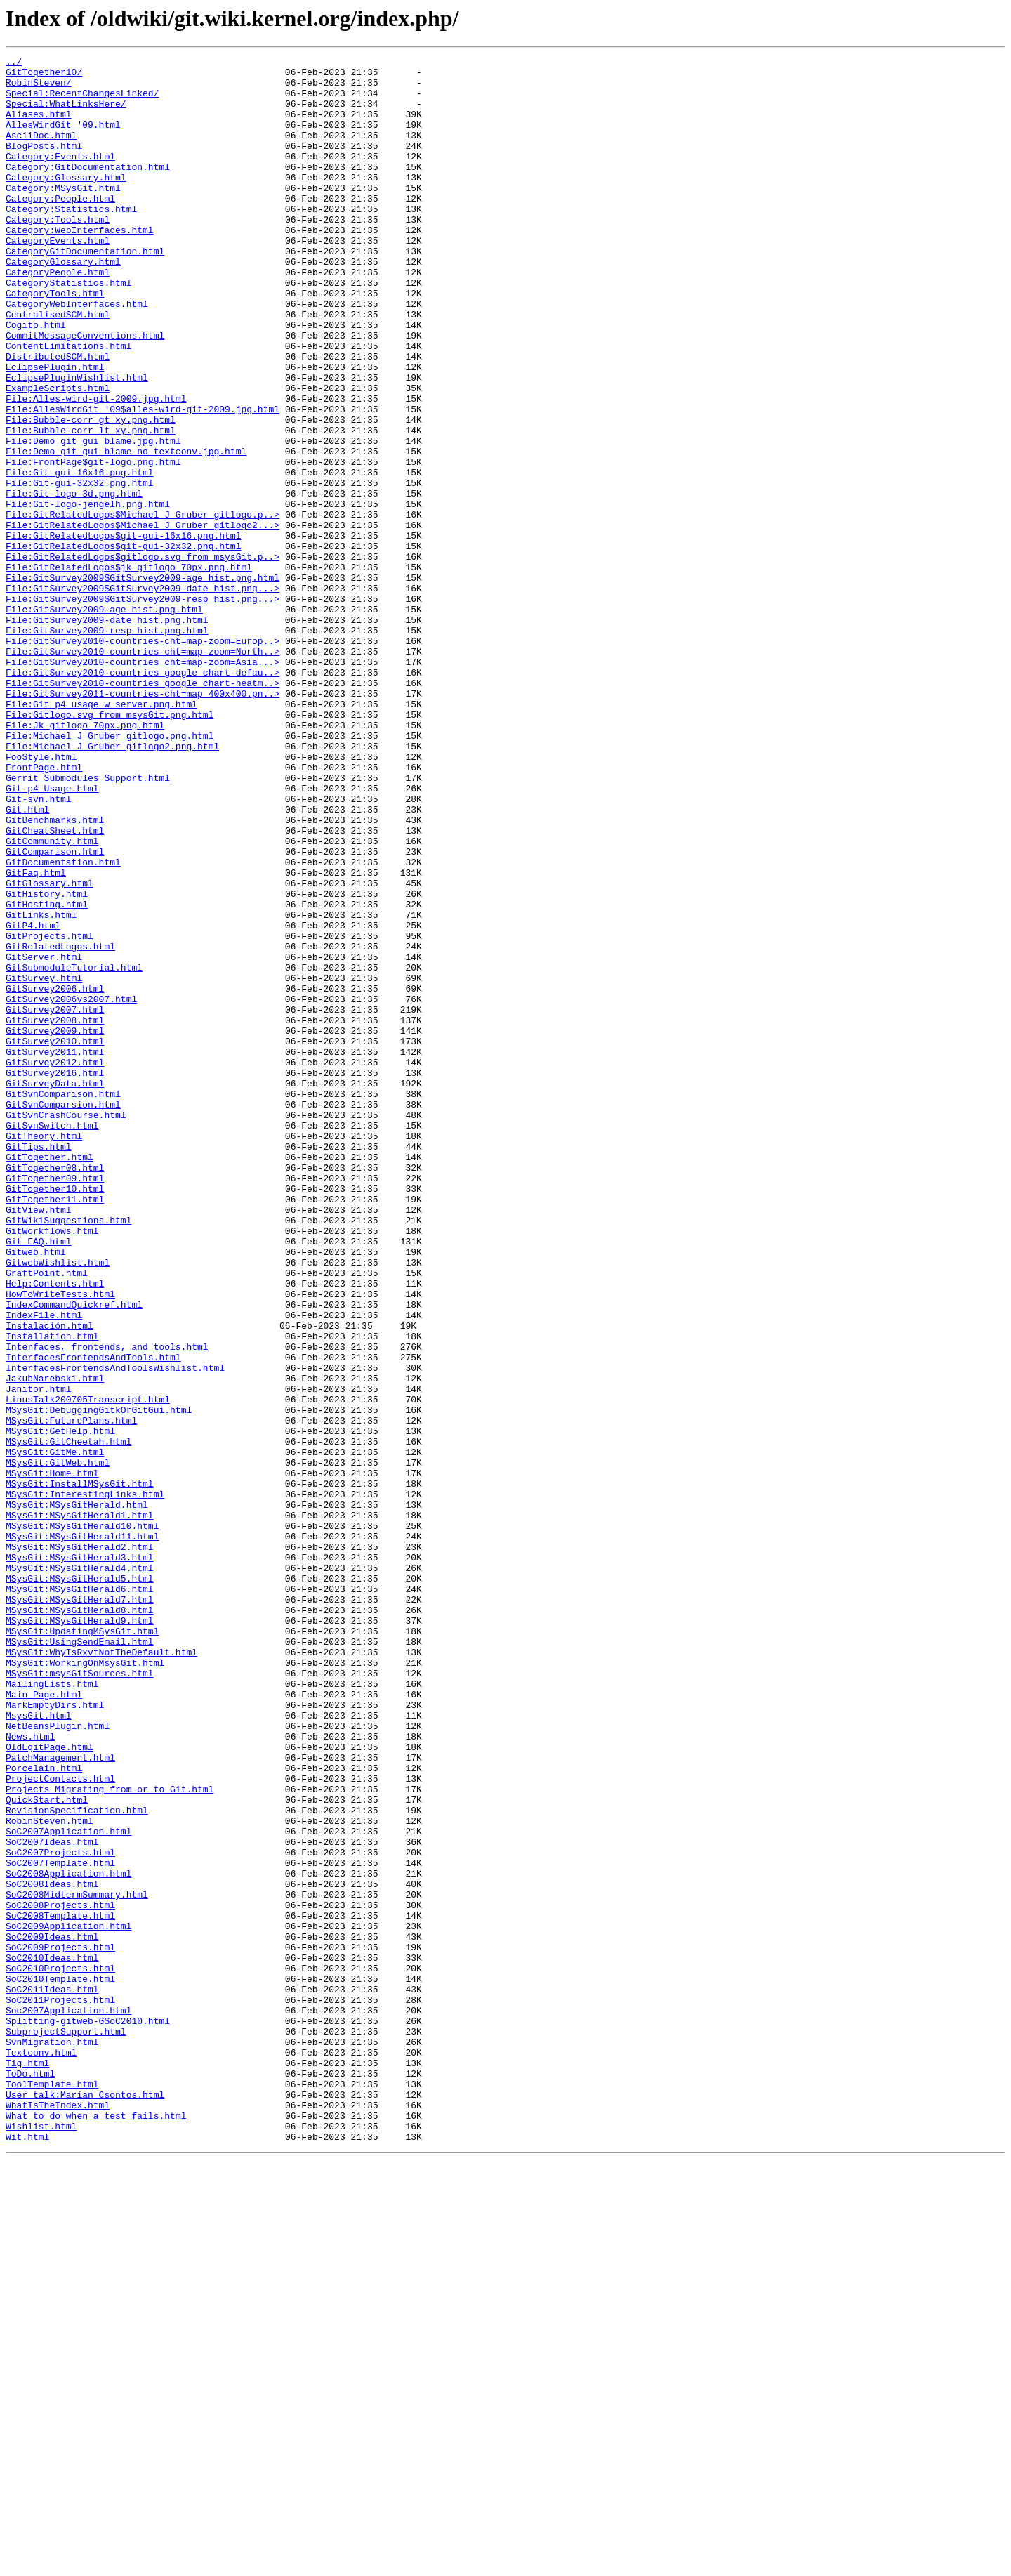 Image resolution: width=1011 pixels, height=2576 pixels. I want to click on Instalación.html, so click(49, 1580).